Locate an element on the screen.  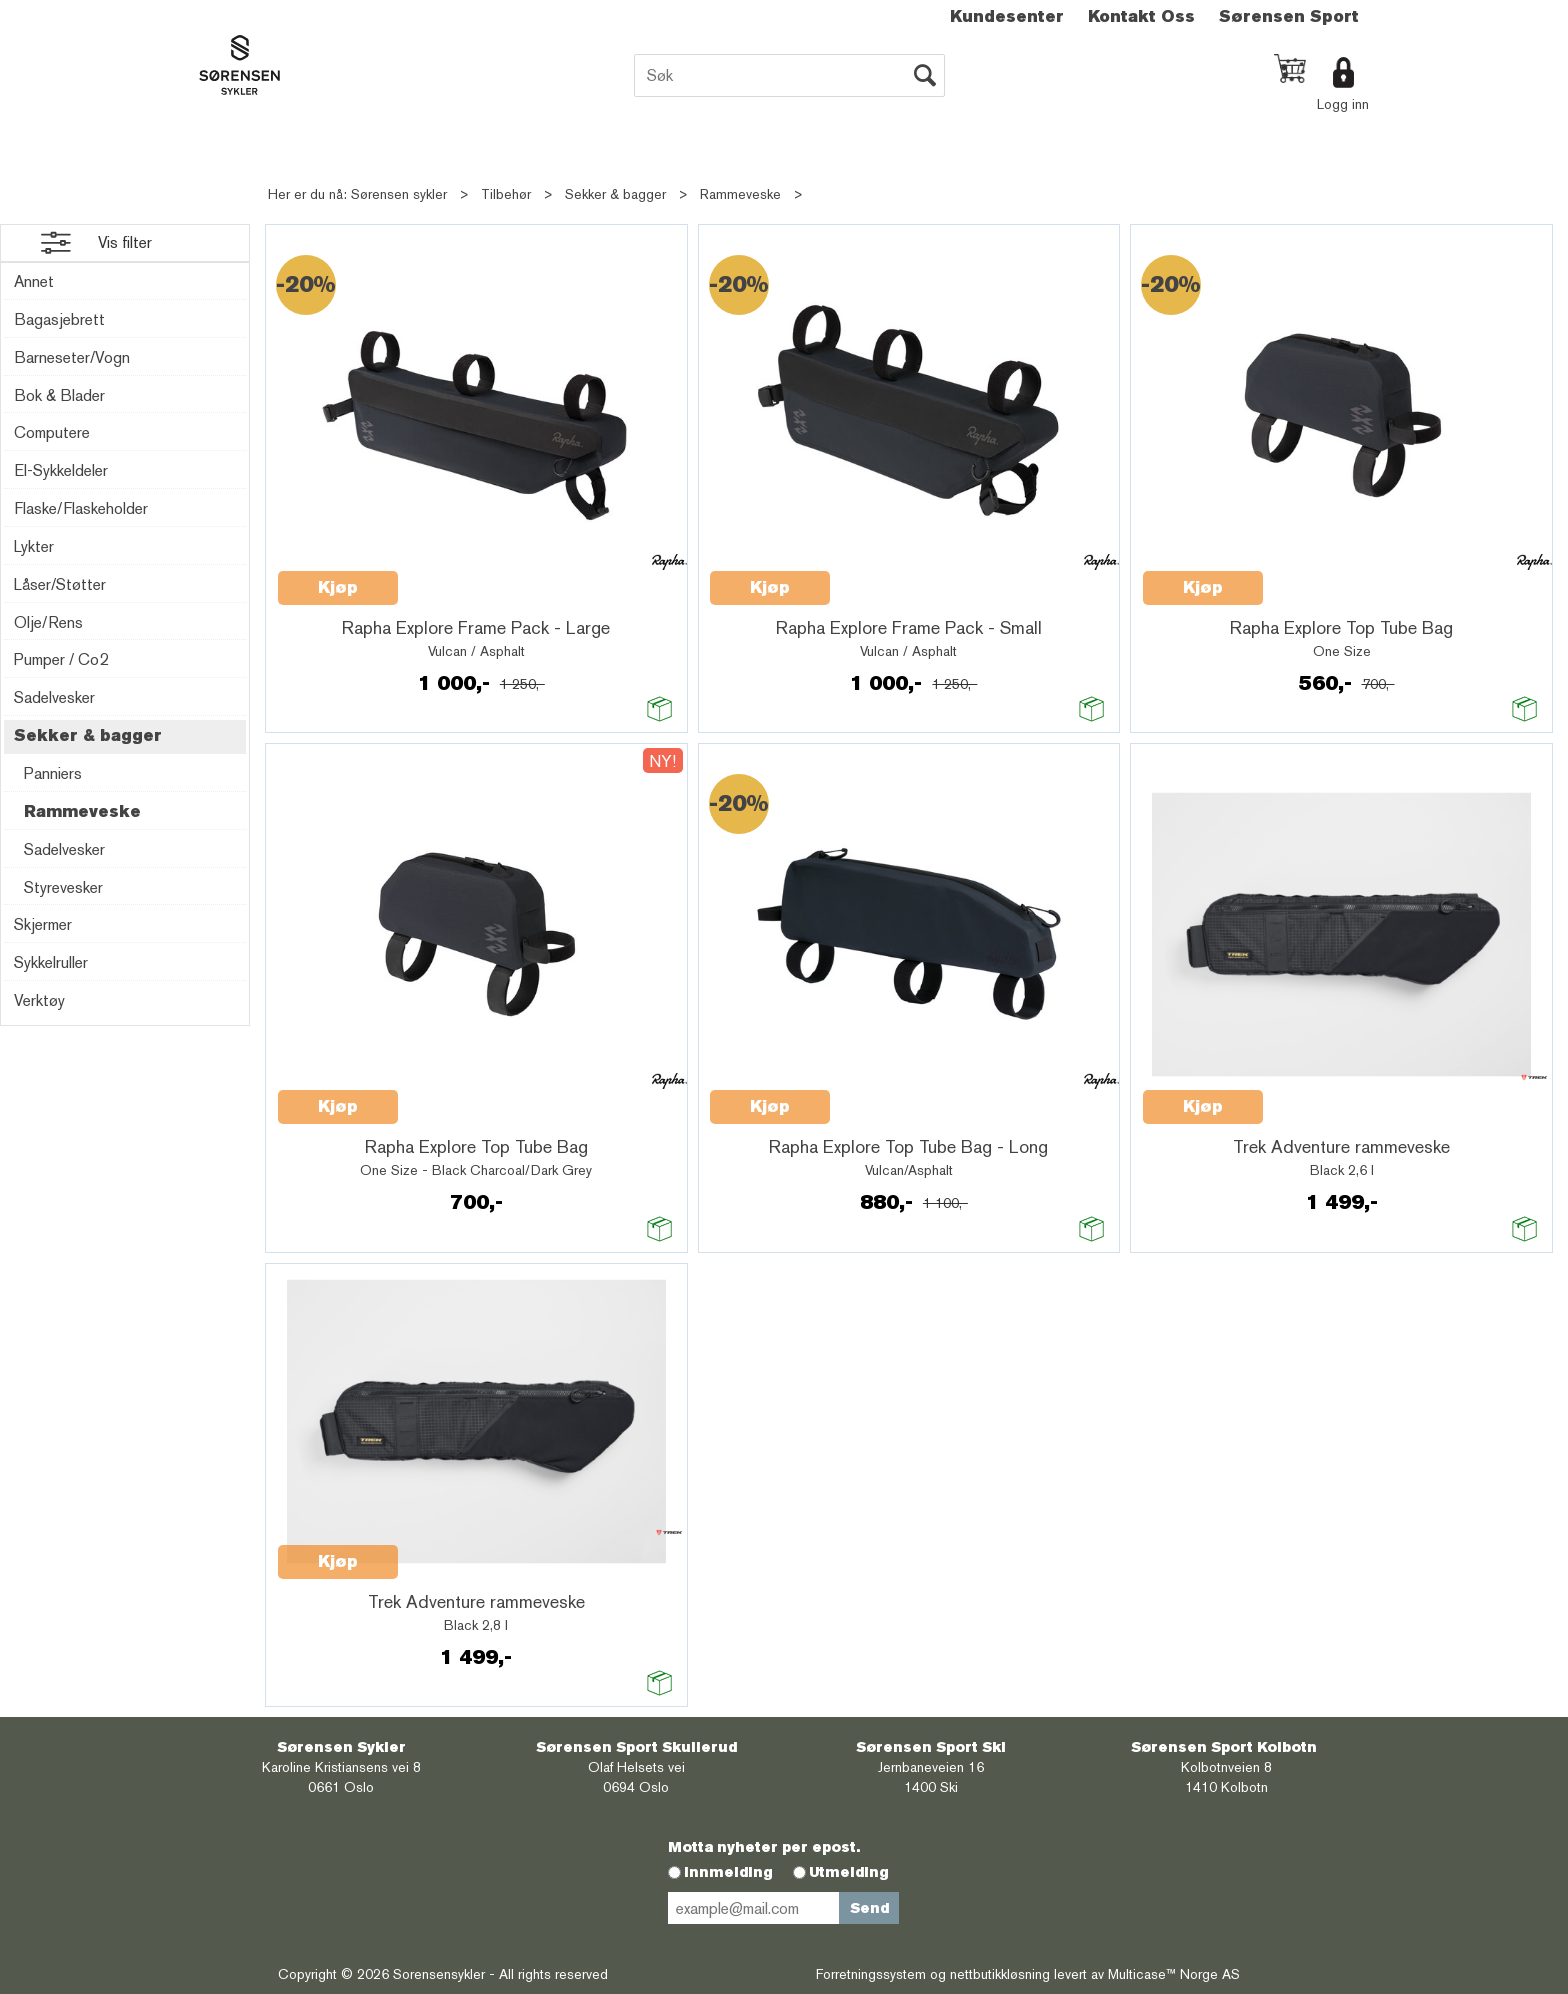
Sørensen sykler is located at coordinates (399, 194).